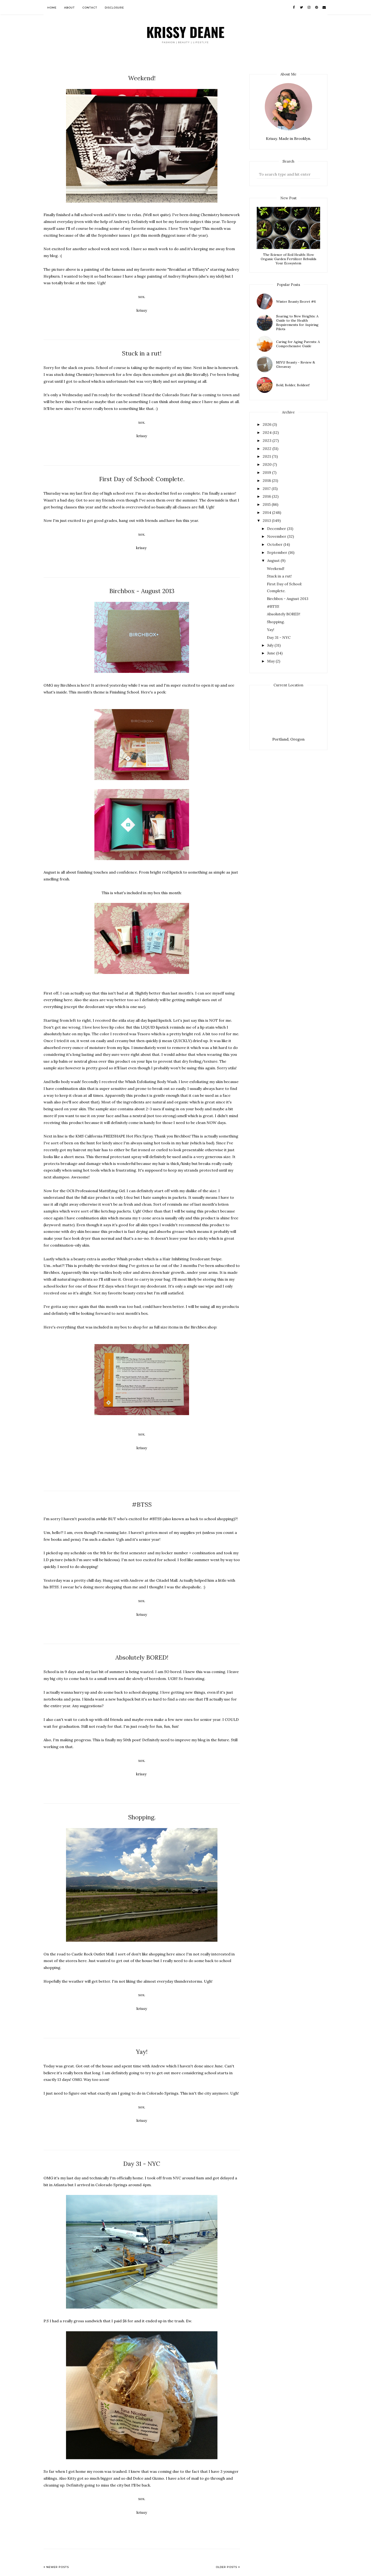 Image resolution: width=371 pixels, height=2576 pixels. Describe the element at coordinates (142, 474) in the screenshot. I see `First Day of School: Complete.` at that location.